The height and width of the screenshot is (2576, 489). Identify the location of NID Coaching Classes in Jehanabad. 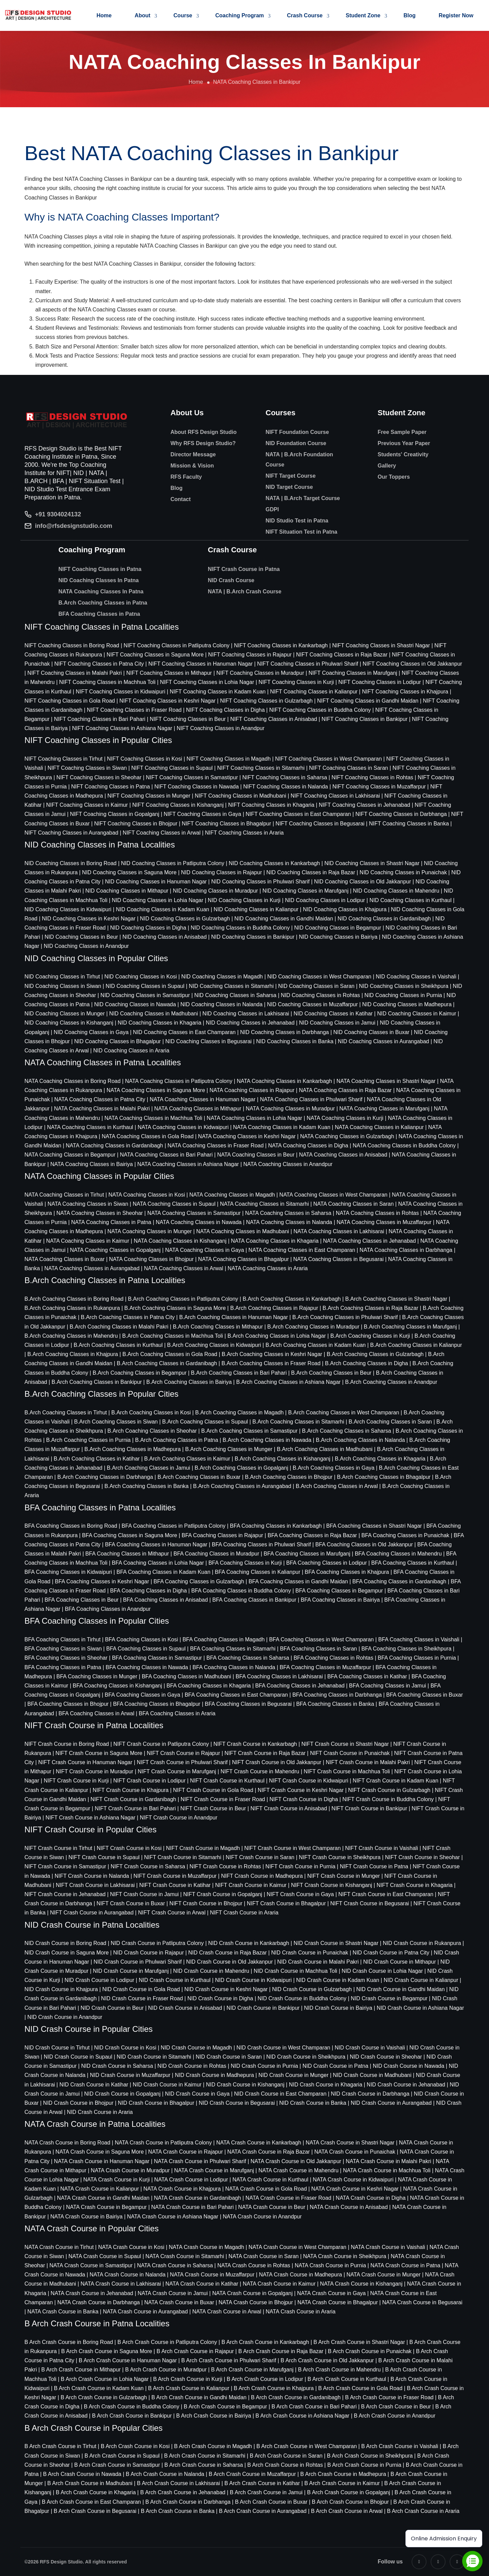
(250, 1023).